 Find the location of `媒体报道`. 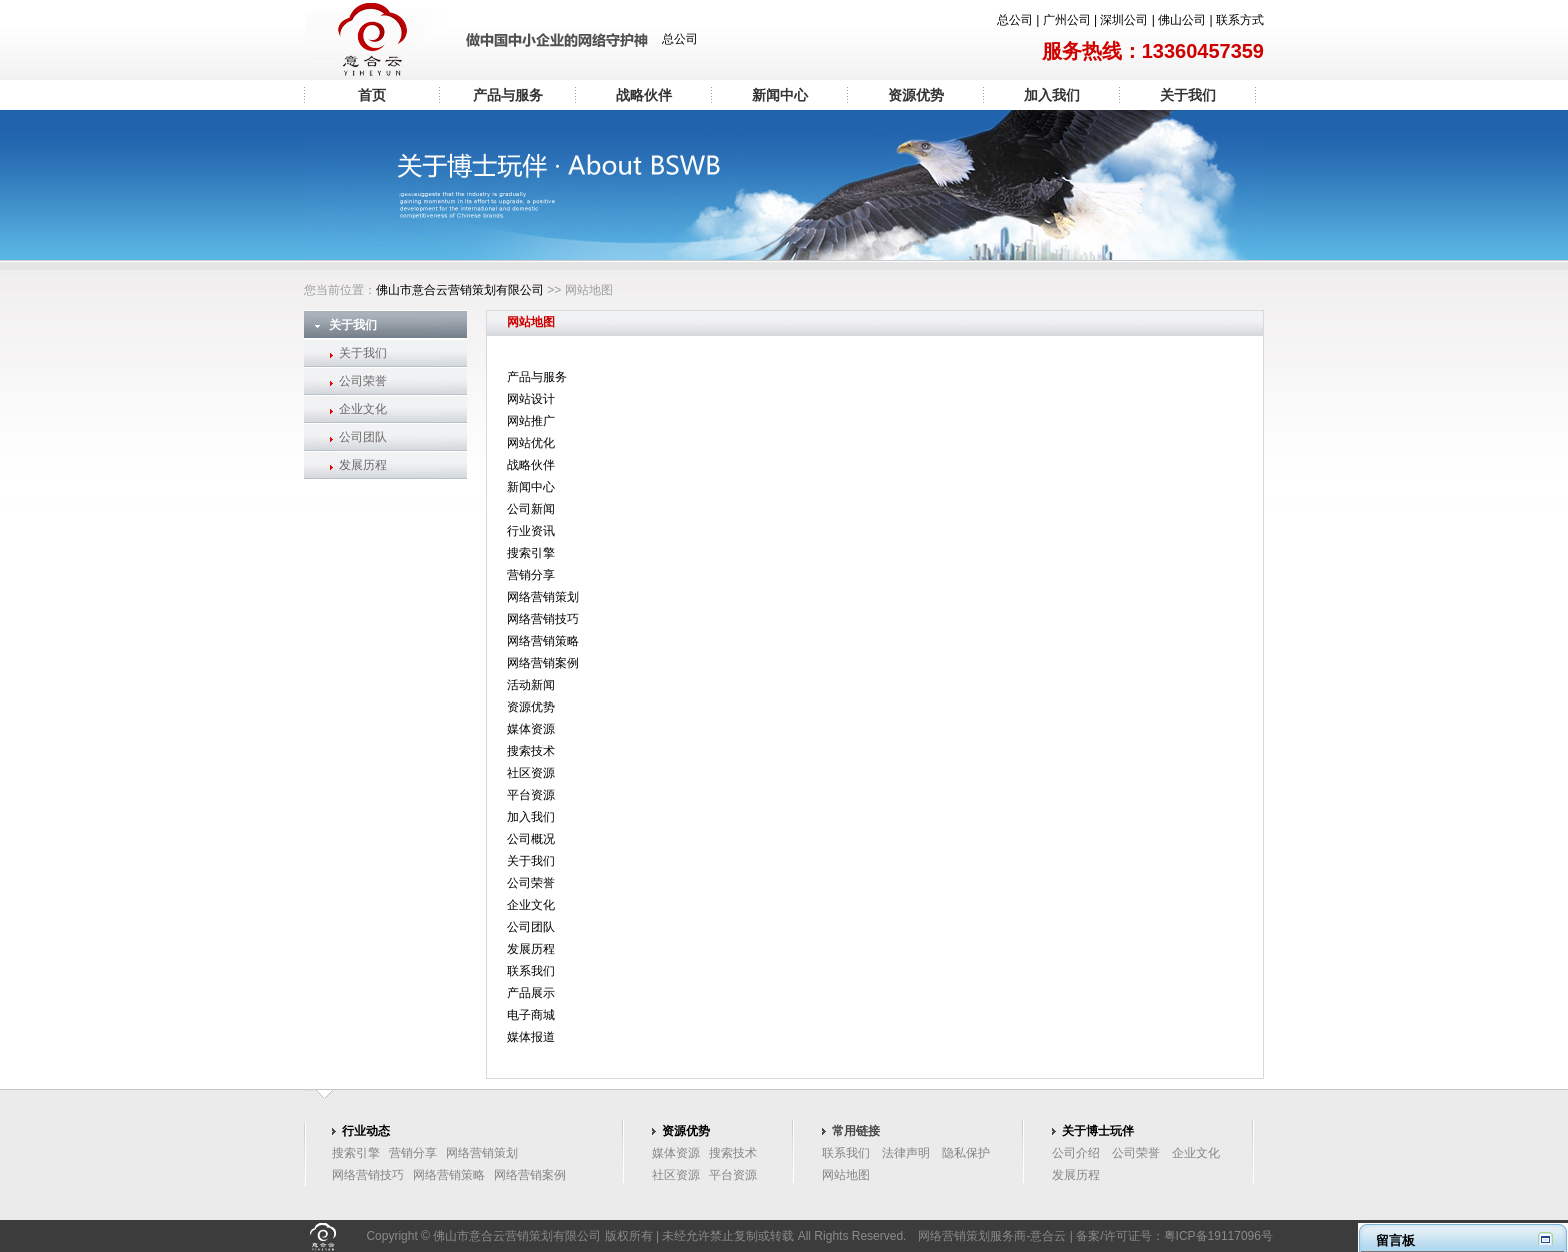

媒体报道 is located at coordinates (531, 1037).